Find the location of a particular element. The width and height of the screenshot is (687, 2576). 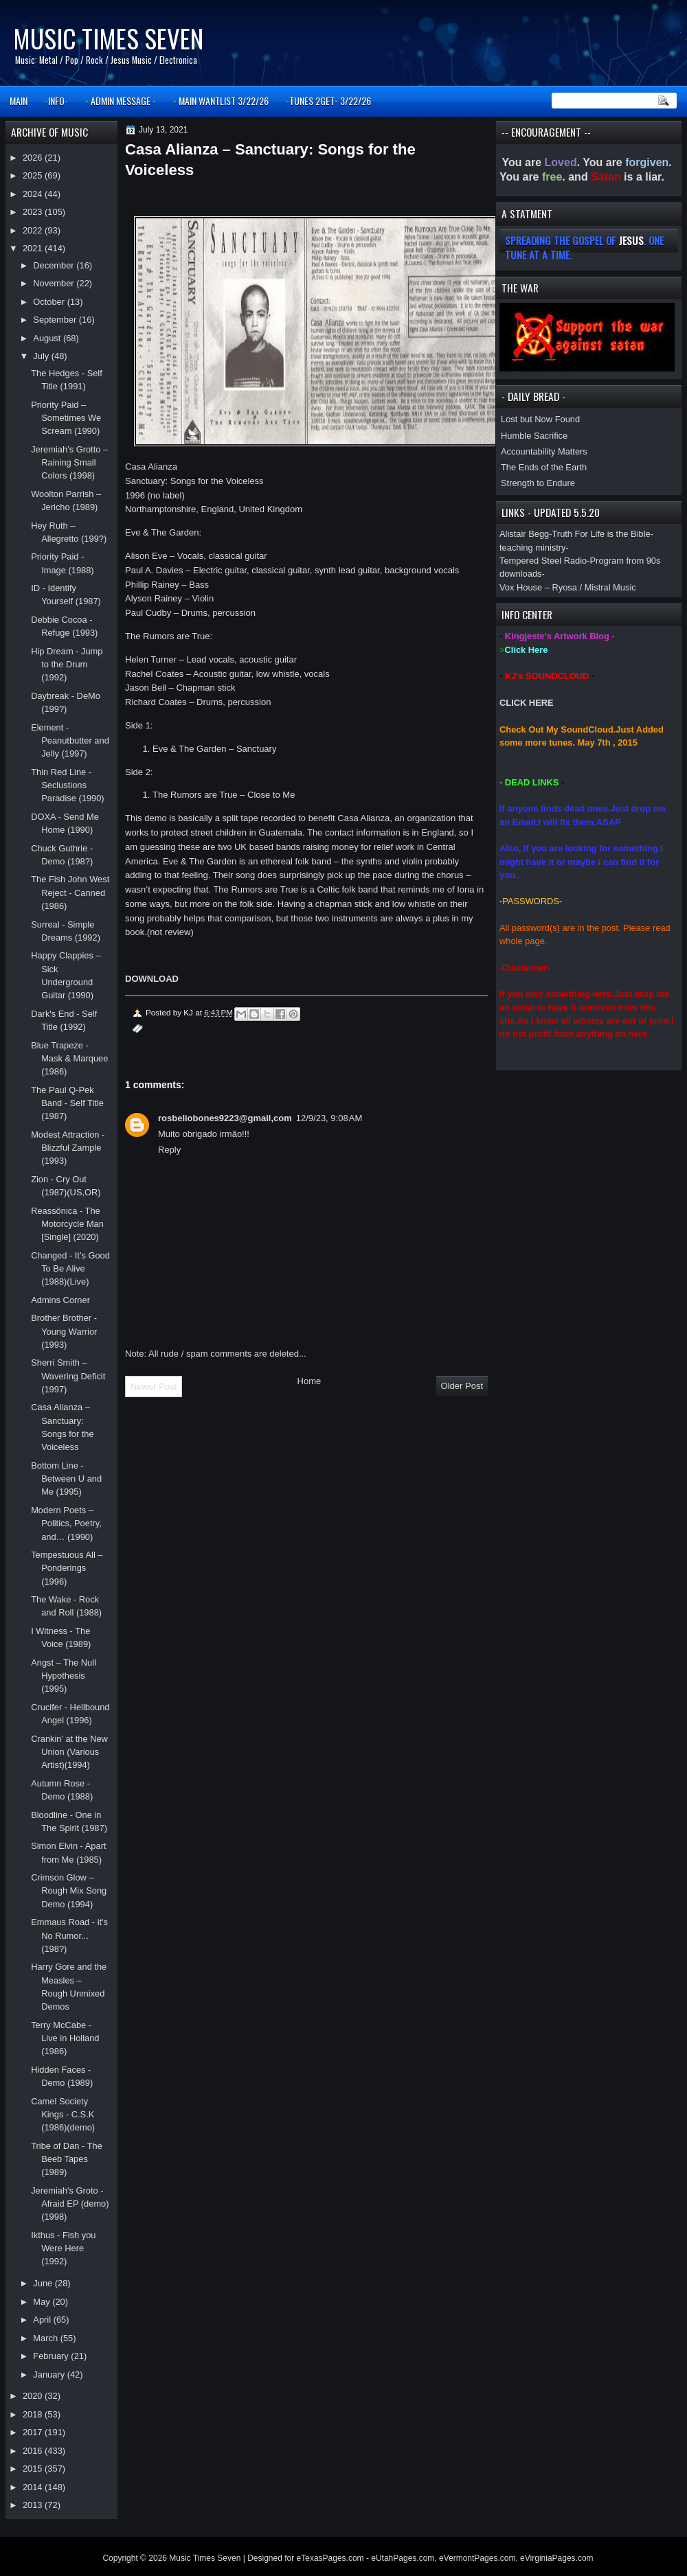

2022 is located at coordinates (34, 230).